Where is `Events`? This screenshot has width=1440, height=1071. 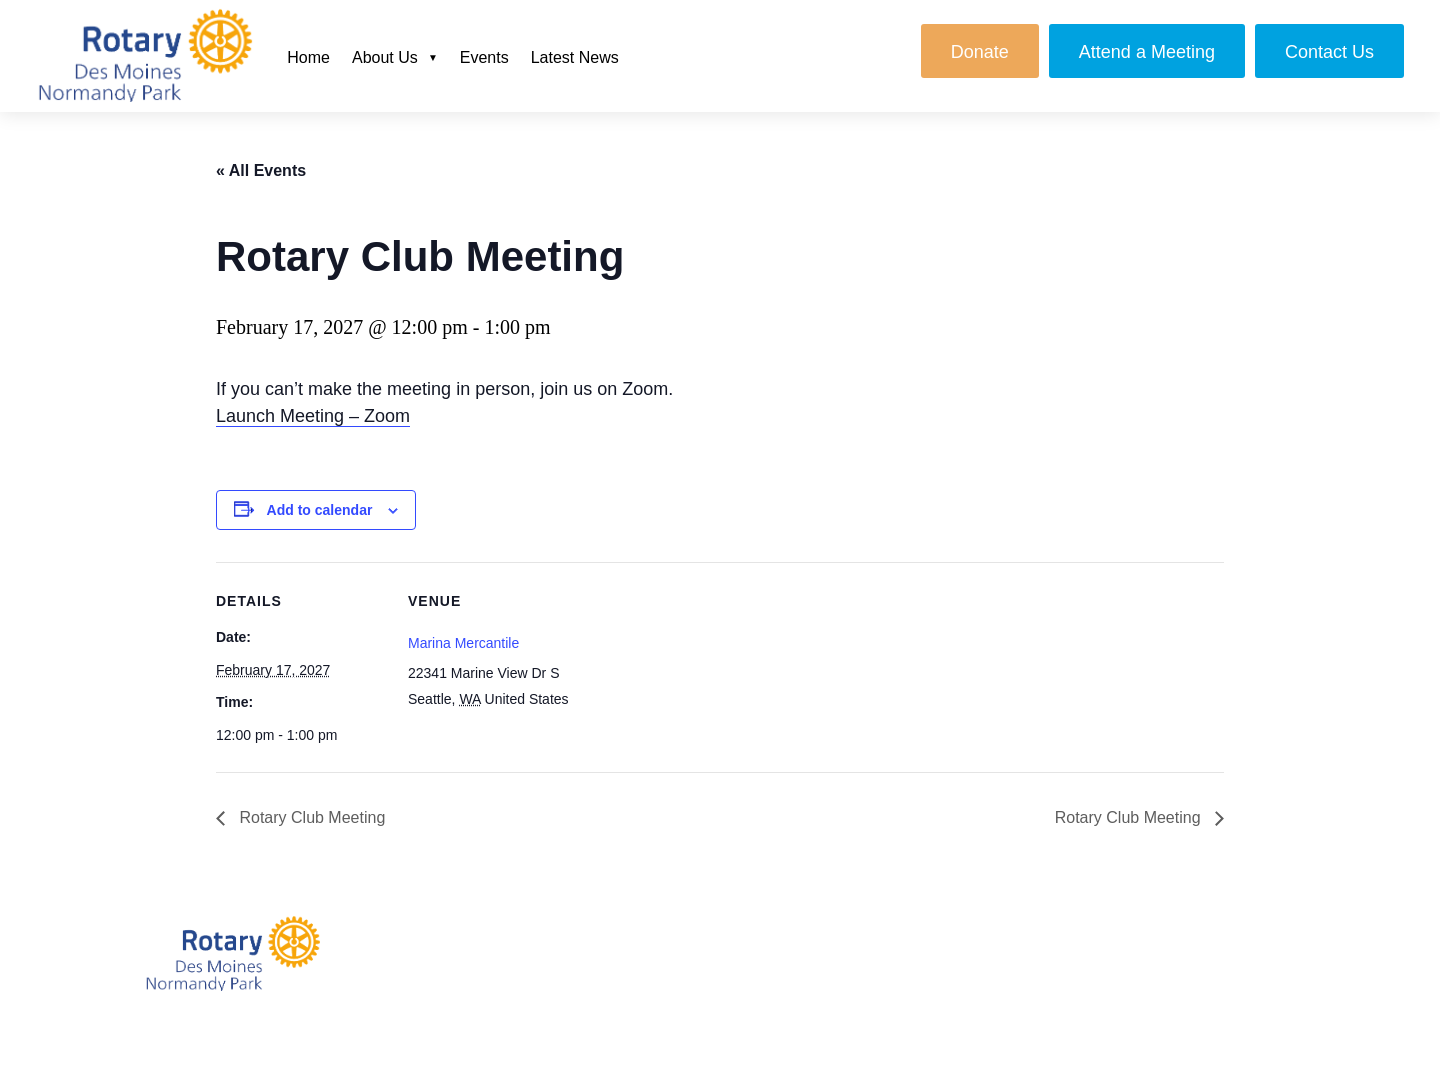 Events is located at coordinates (484, 57).